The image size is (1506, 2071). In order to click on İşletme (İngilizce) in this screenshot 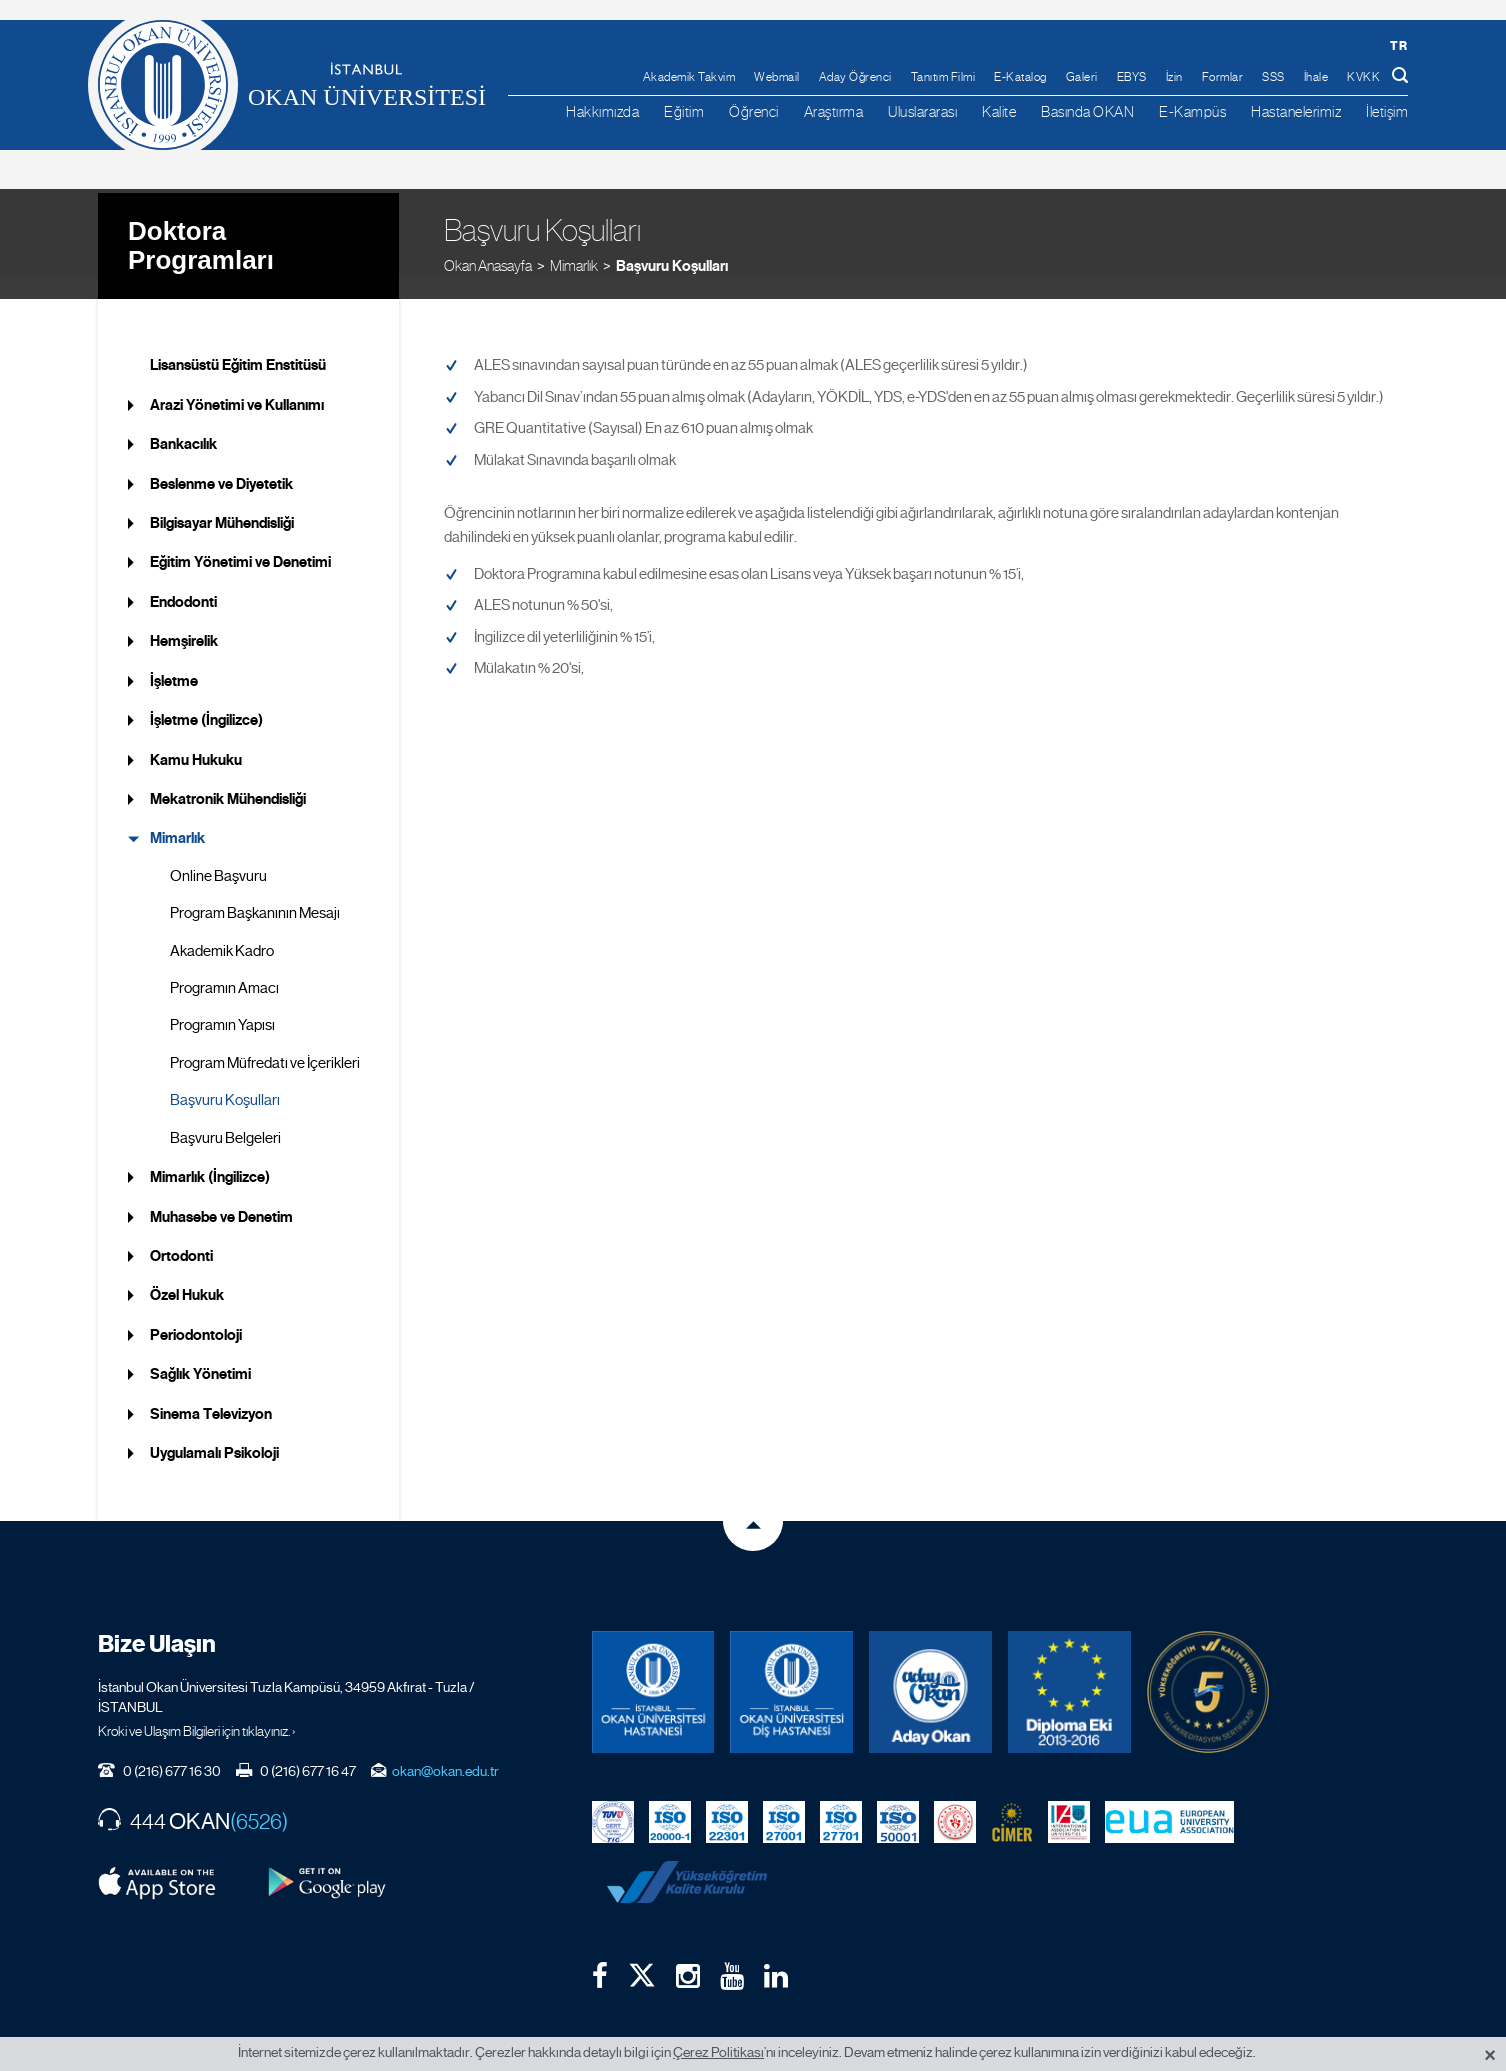, I will do `click(206, 696)`.